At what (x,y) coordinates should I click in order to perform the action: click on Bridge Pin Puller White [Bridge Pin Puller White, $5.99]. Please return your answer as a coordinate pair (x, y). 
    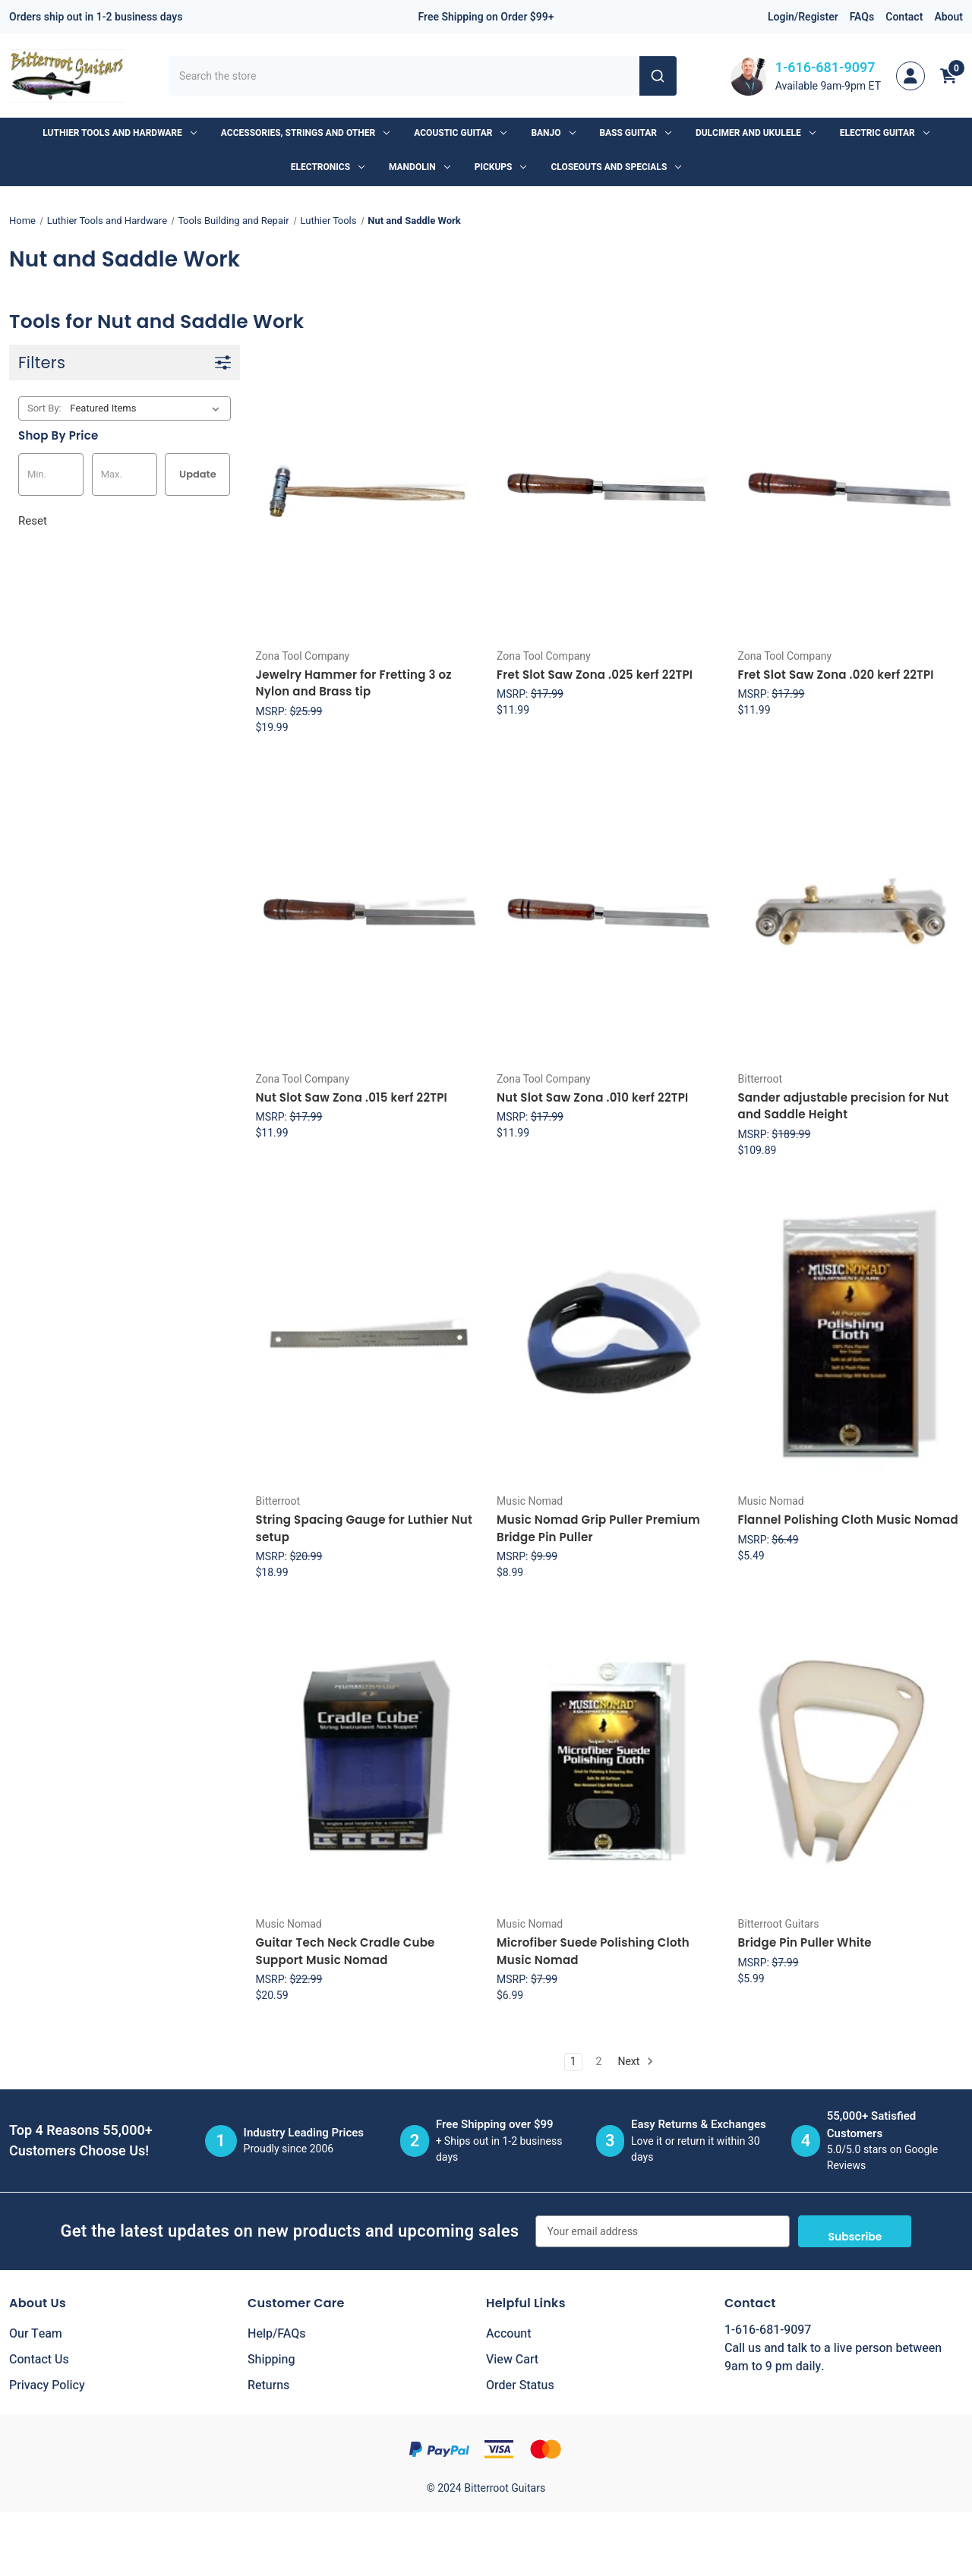
    Looking at the image, I should click on (804, 1942).